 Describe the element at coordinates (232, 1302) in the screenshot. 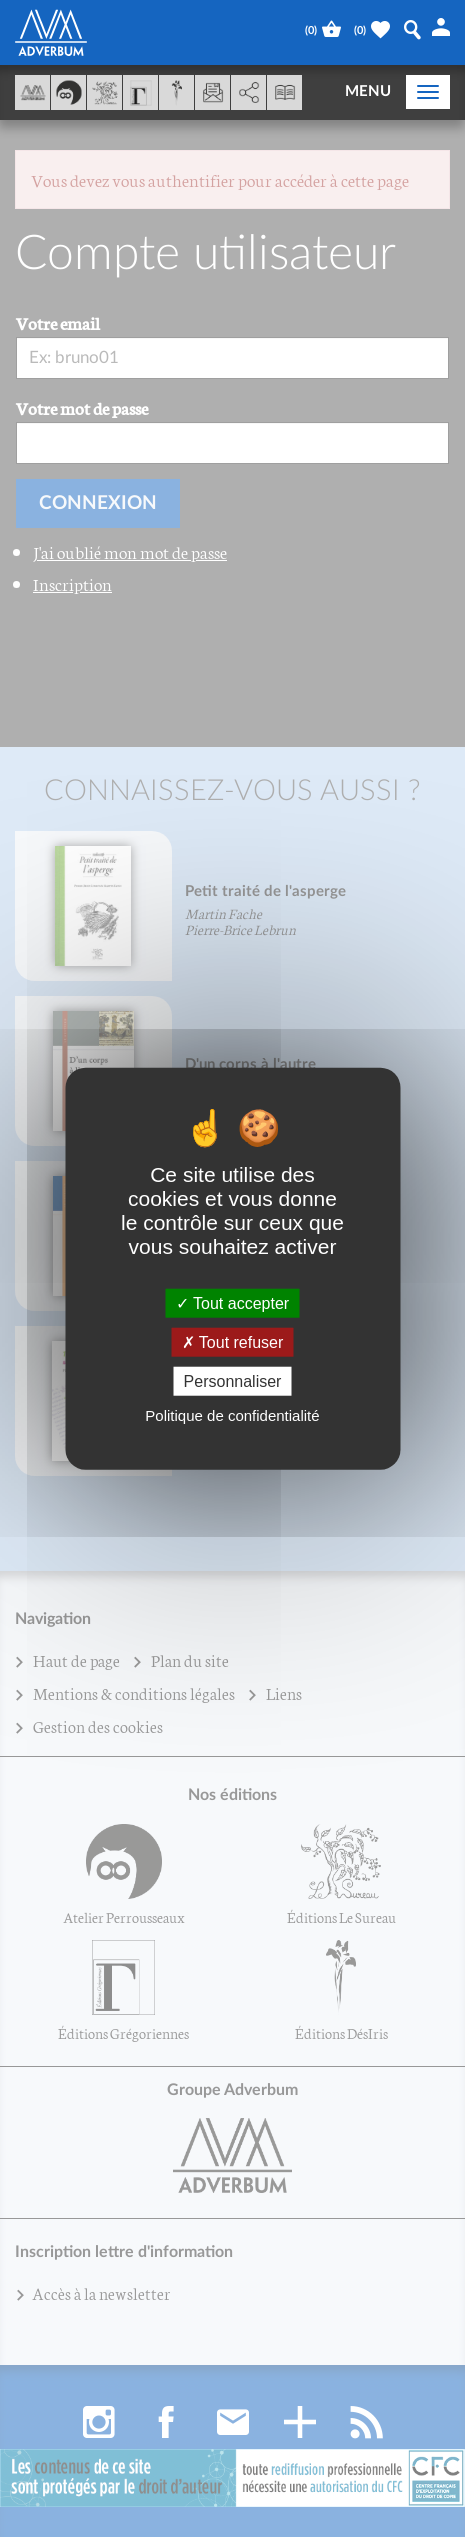

I see `Tout accepter` at that location.